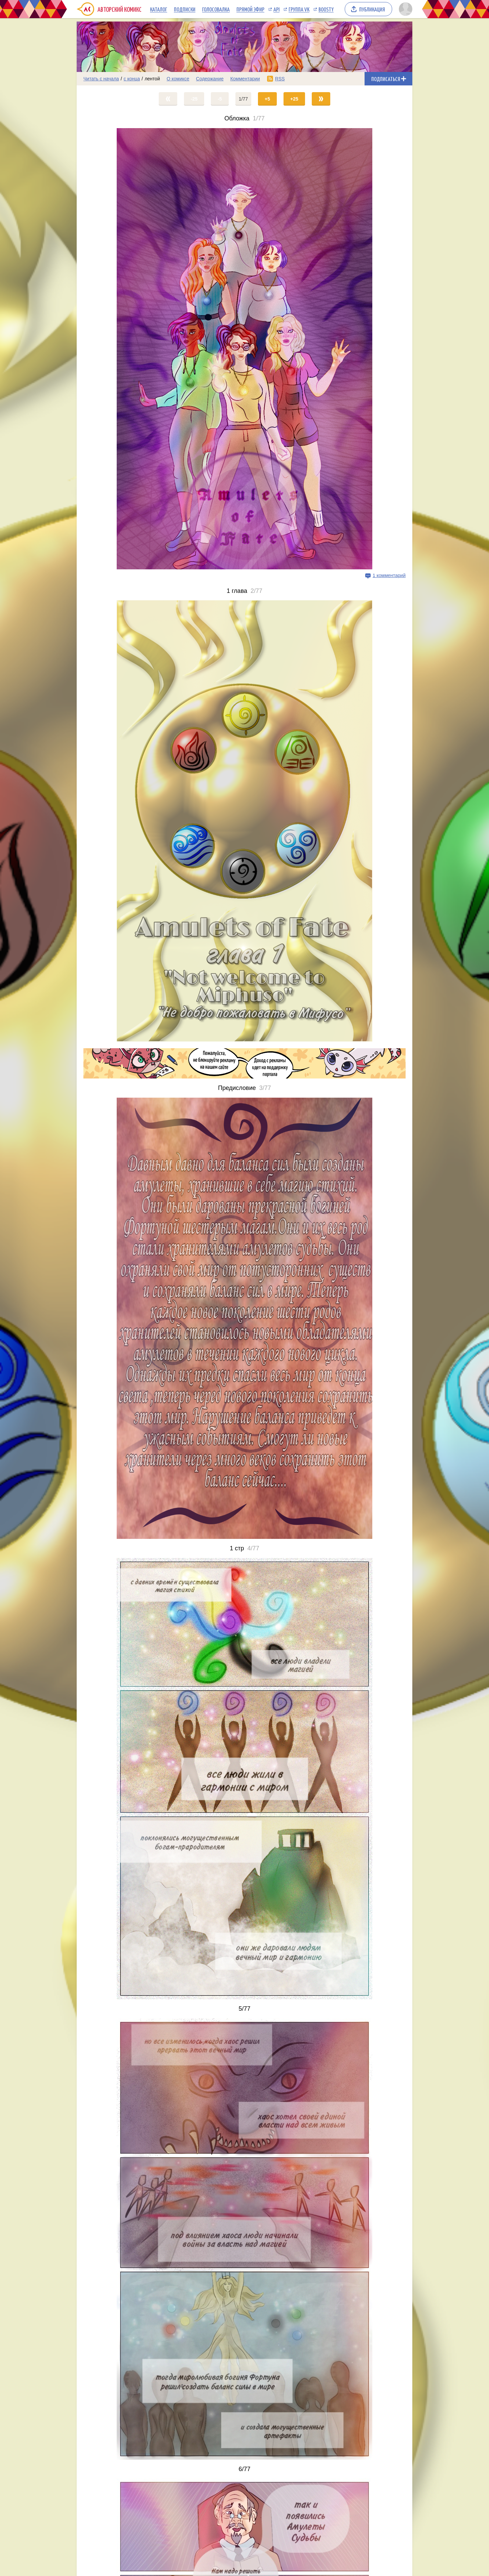  I want to click on Подписки, so click(184, 9).